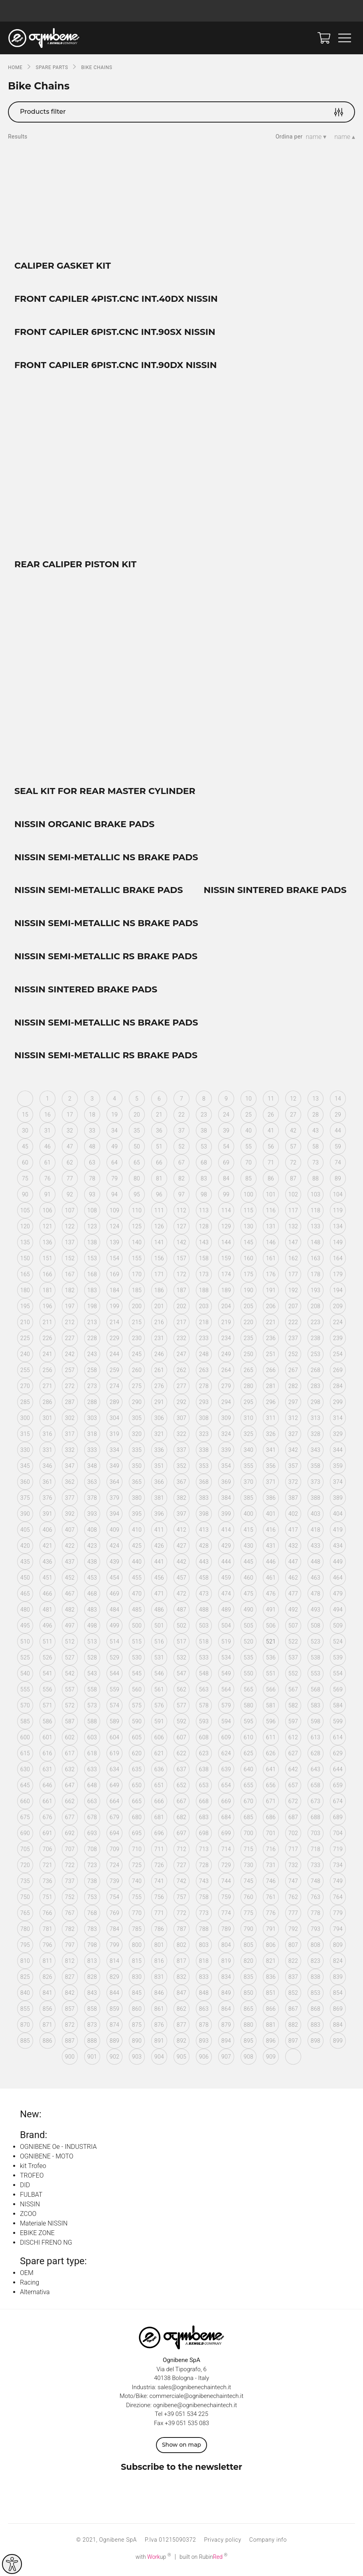 The height and width of the screenshot is (2576, 363). What do you see at coordinates (25, 1819) in the screenshot?
I see `675` at bounding box center [25, 1819].